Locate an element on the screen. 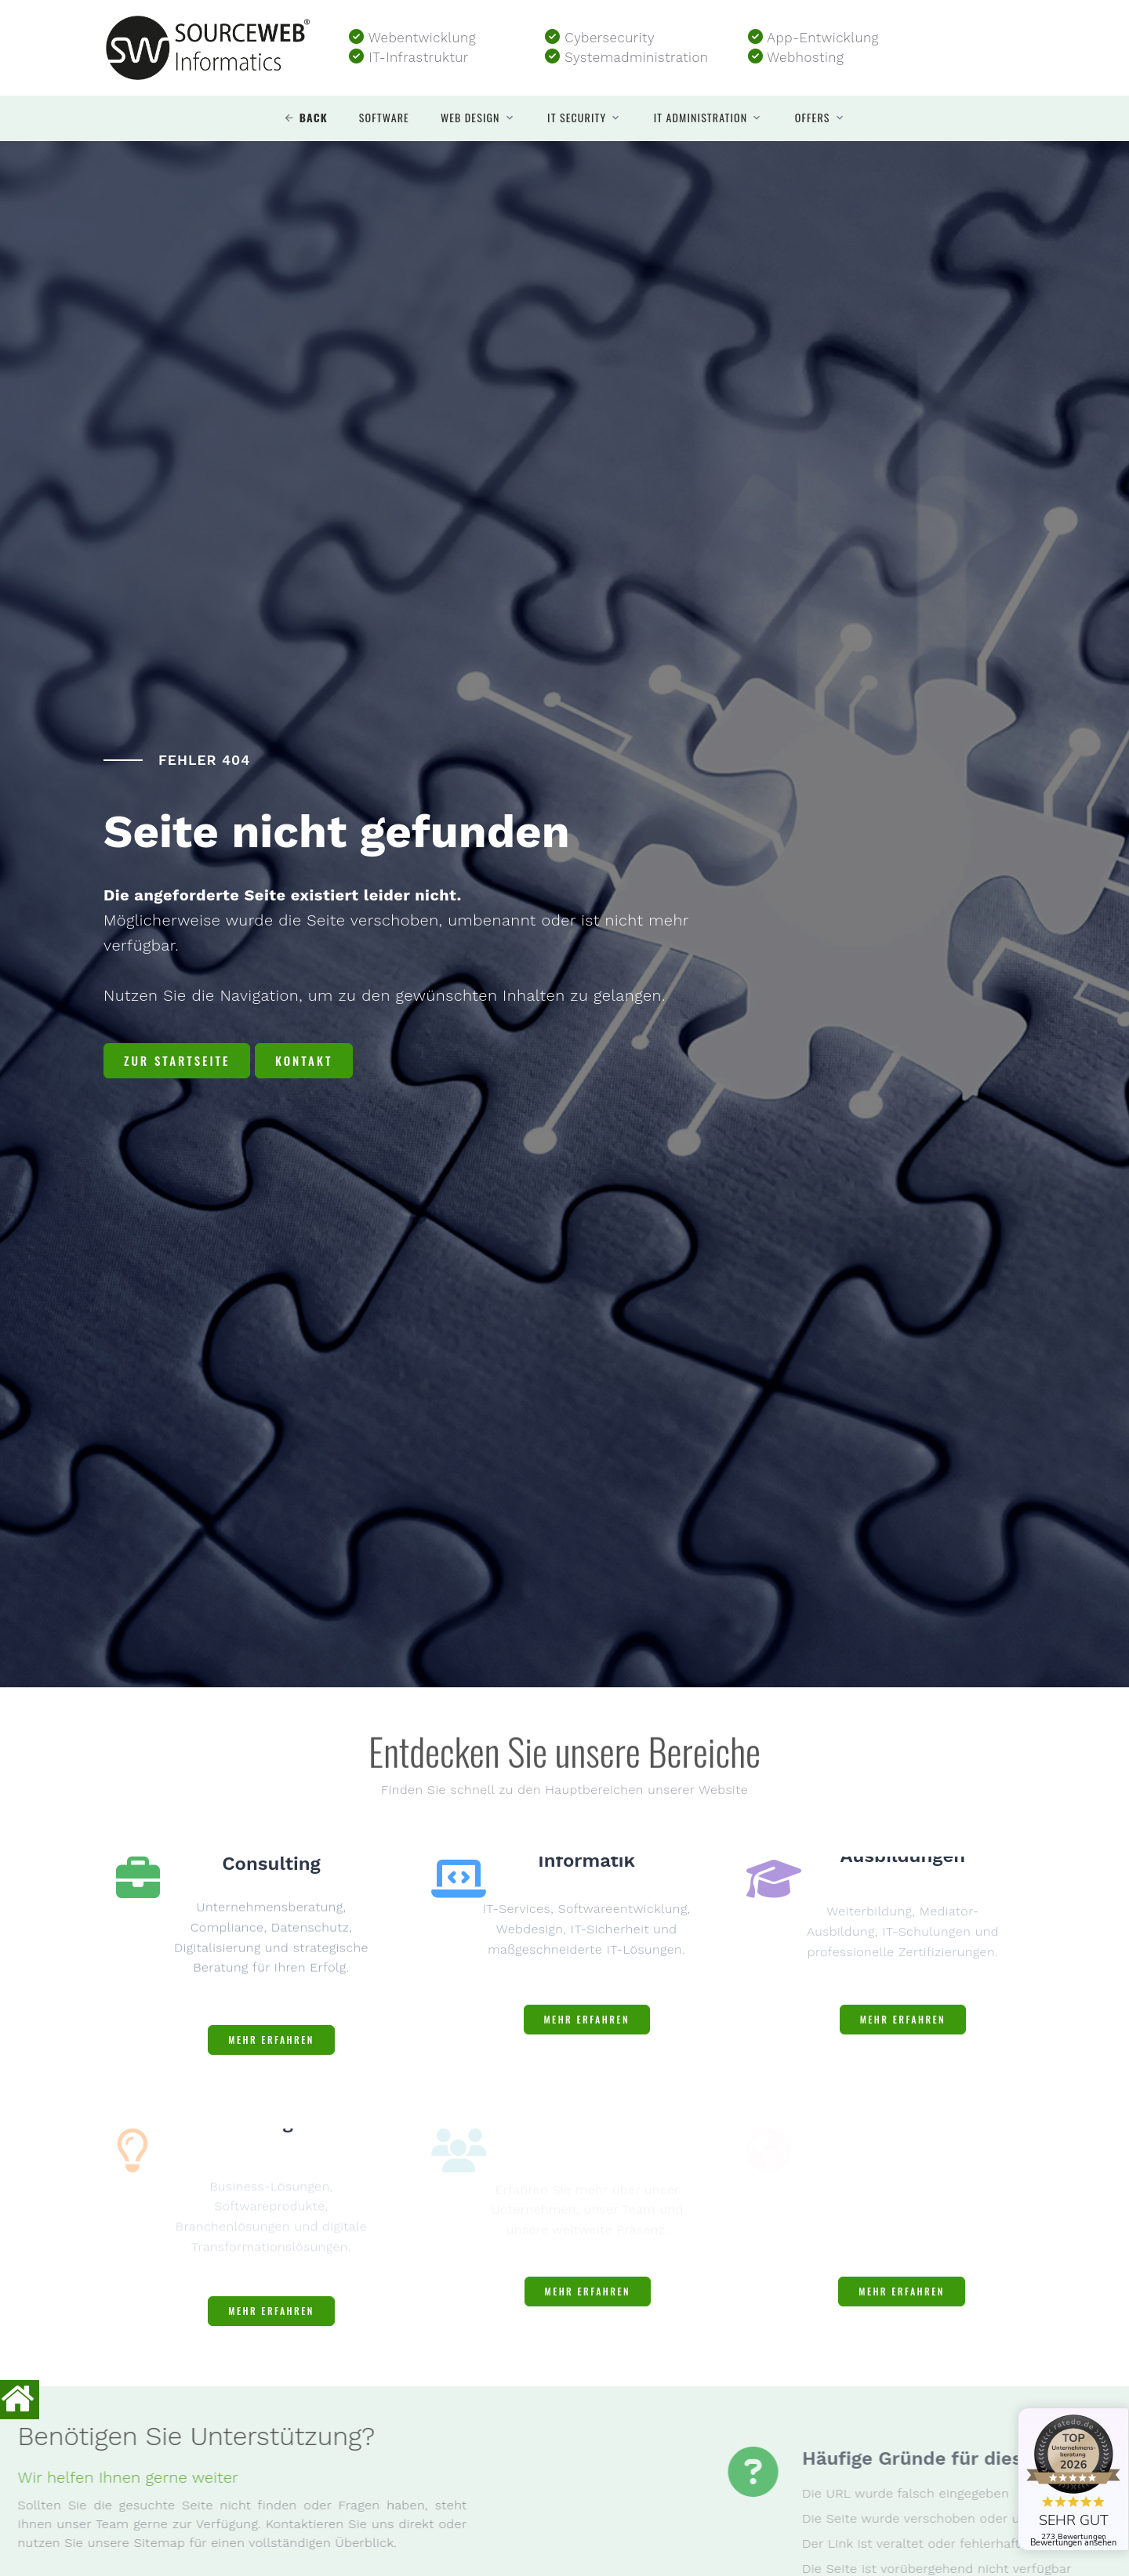 The width and height of the screenshot is (1129, 2576). Bewertungen ansehen is located at coordinates (1073, 2543).